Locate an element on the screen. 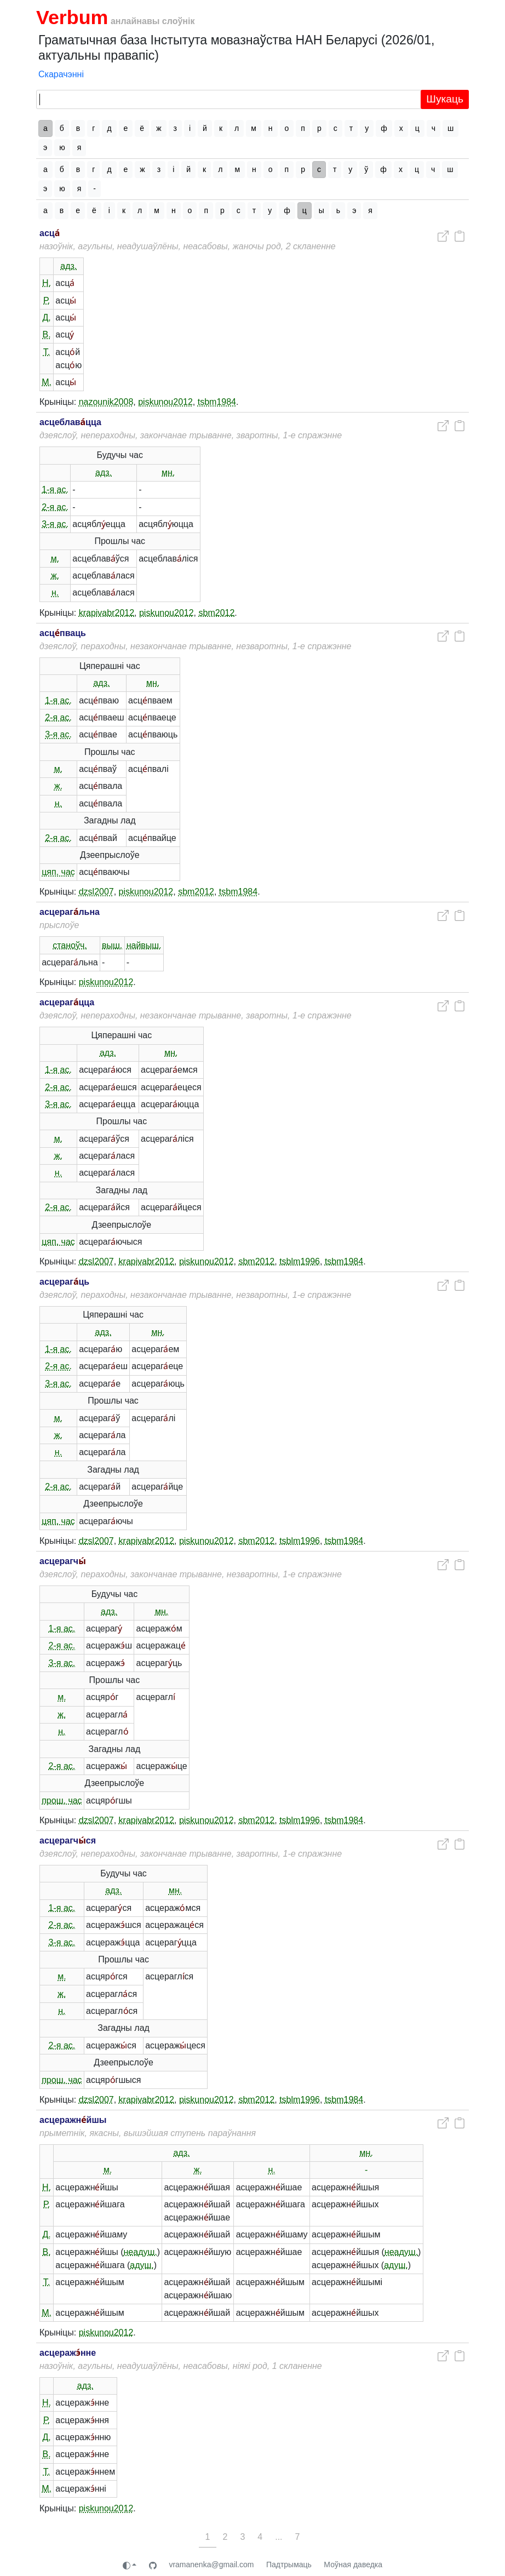 Image resolution: width=505 pixels, height=2576 pixels. Н. is located at coordinates (46, 283).